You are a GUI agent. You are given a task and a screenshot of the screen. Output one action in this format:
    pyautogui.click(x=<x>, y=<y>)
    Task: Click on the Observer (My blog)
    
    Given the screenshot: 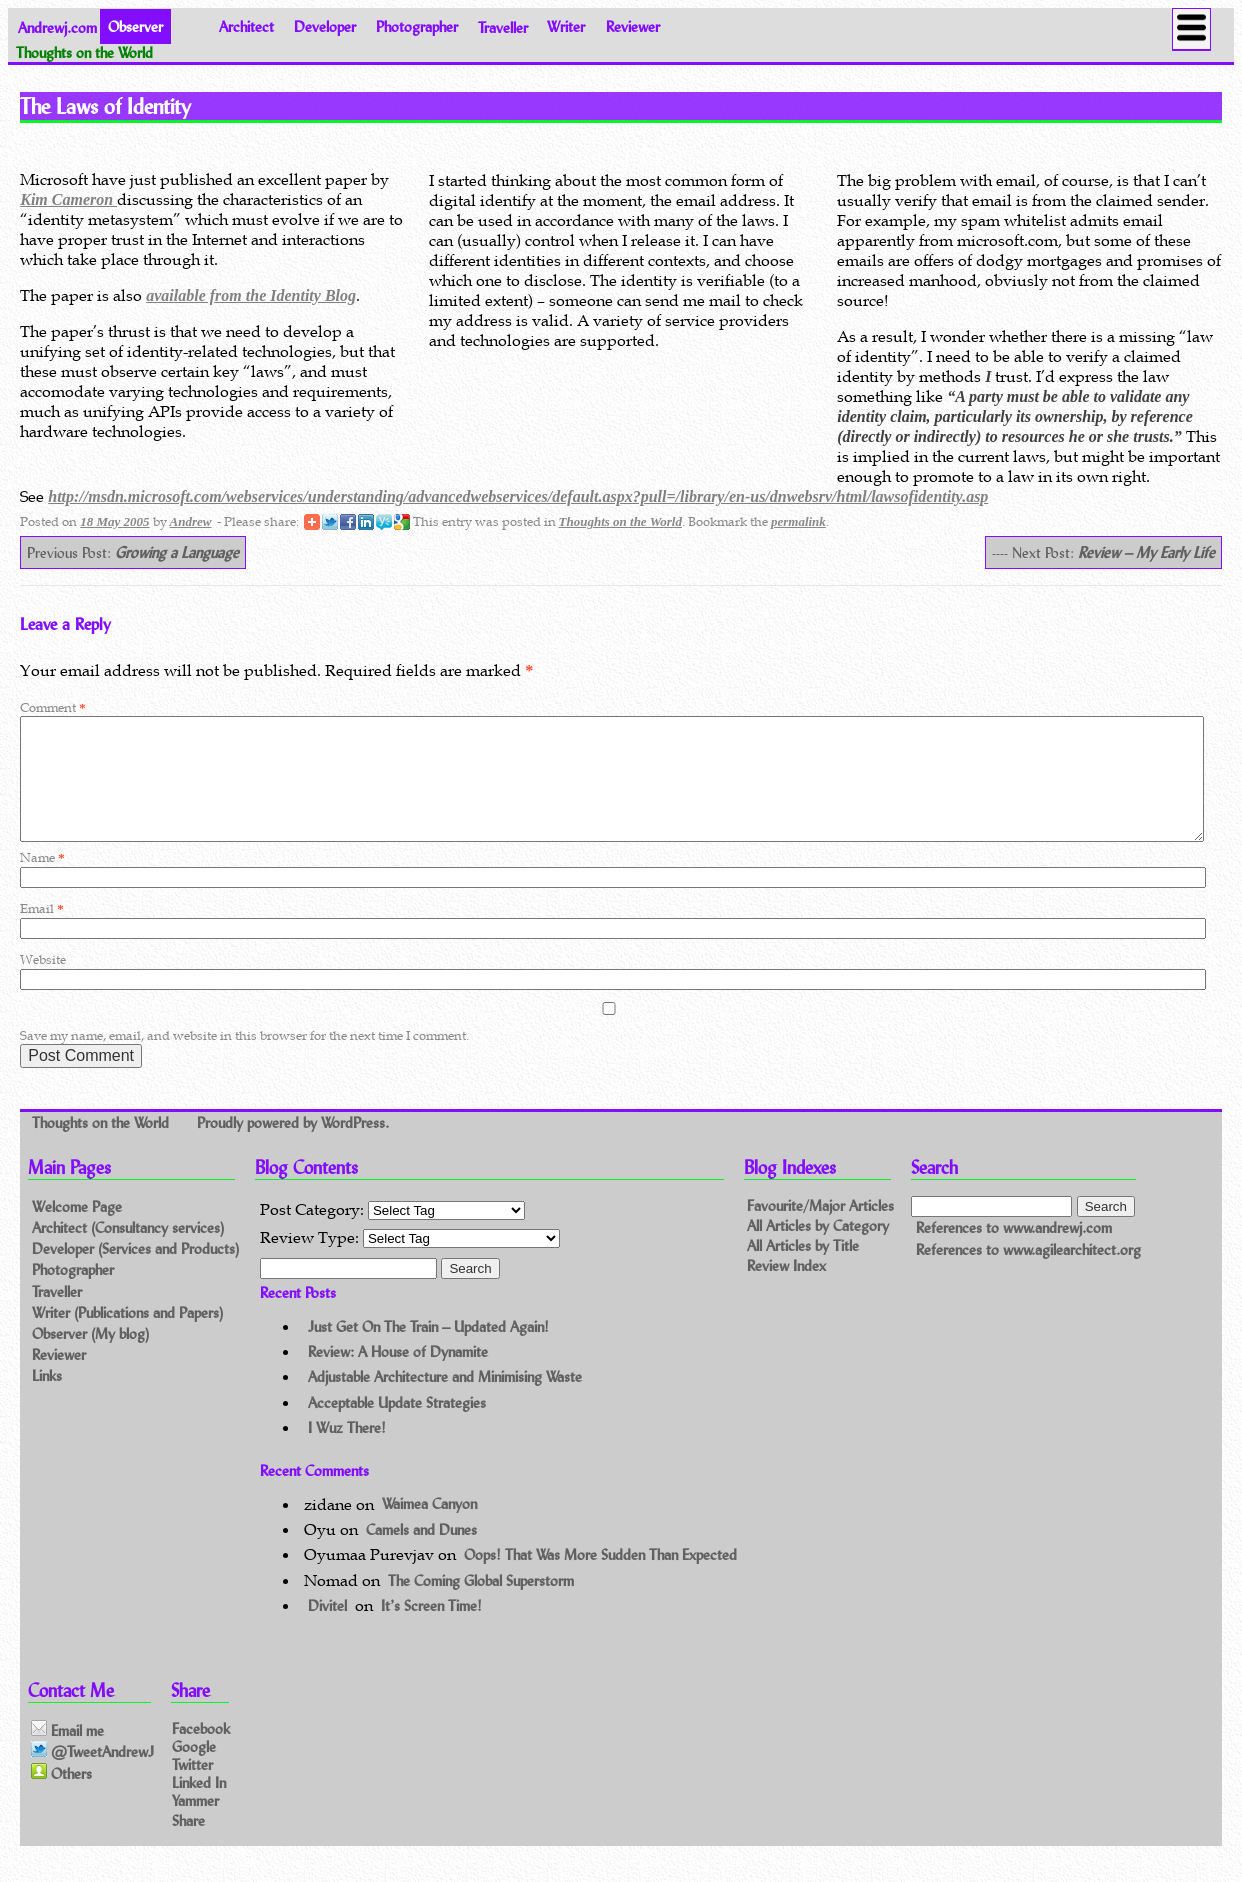 What is the action you would take?
    pyautogui.click(x=90, y=1357)
    